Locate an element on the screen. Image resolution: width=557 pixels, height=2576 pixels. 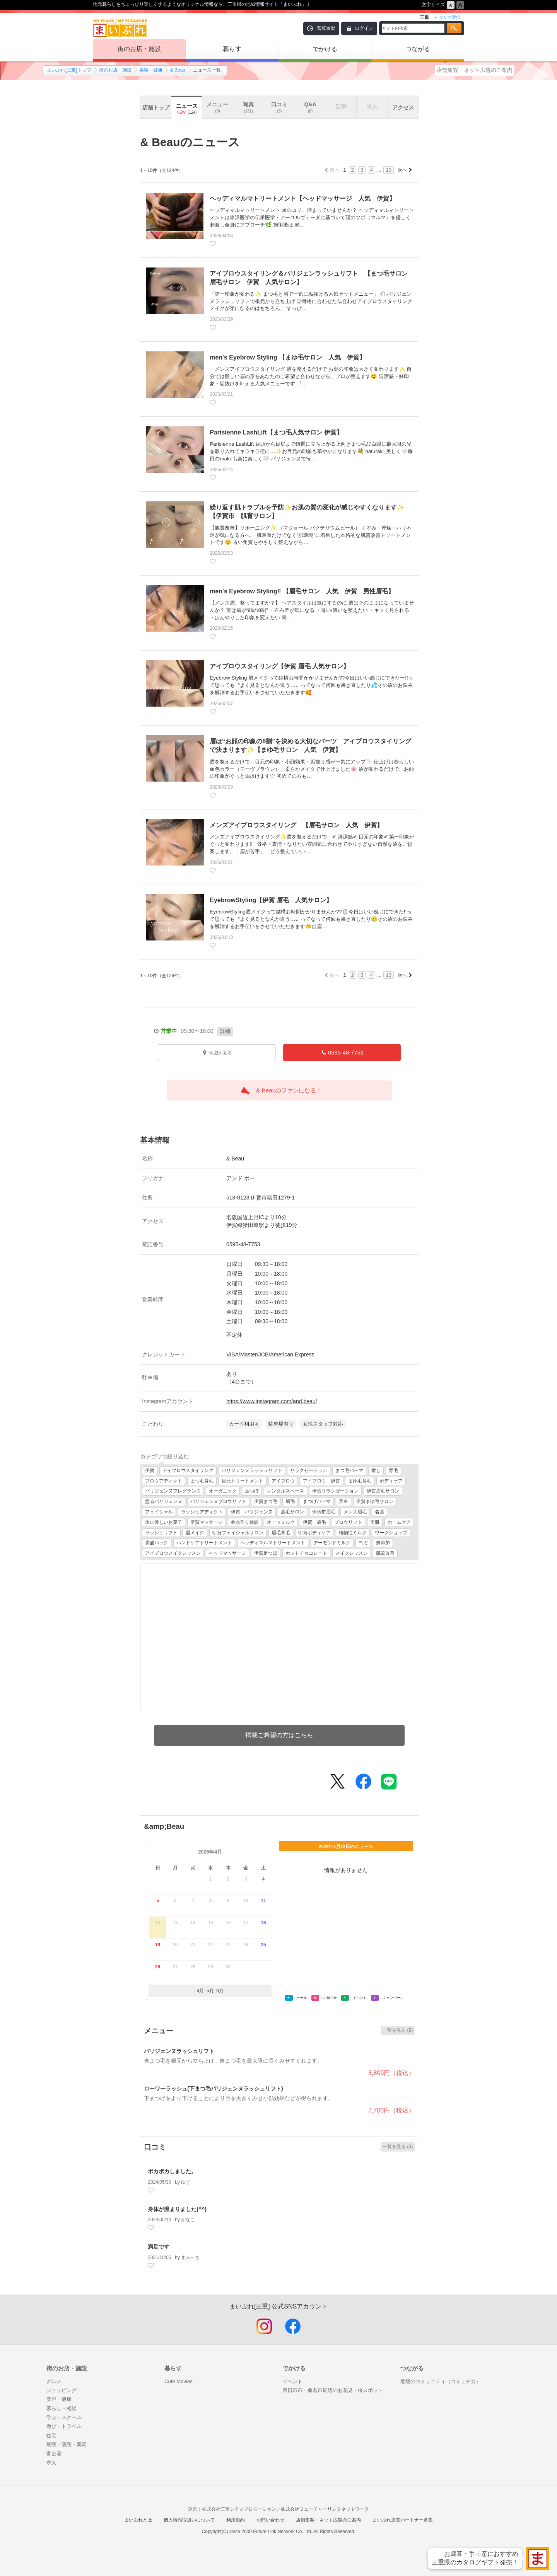
美白 is located at coordinates (343, 1501).